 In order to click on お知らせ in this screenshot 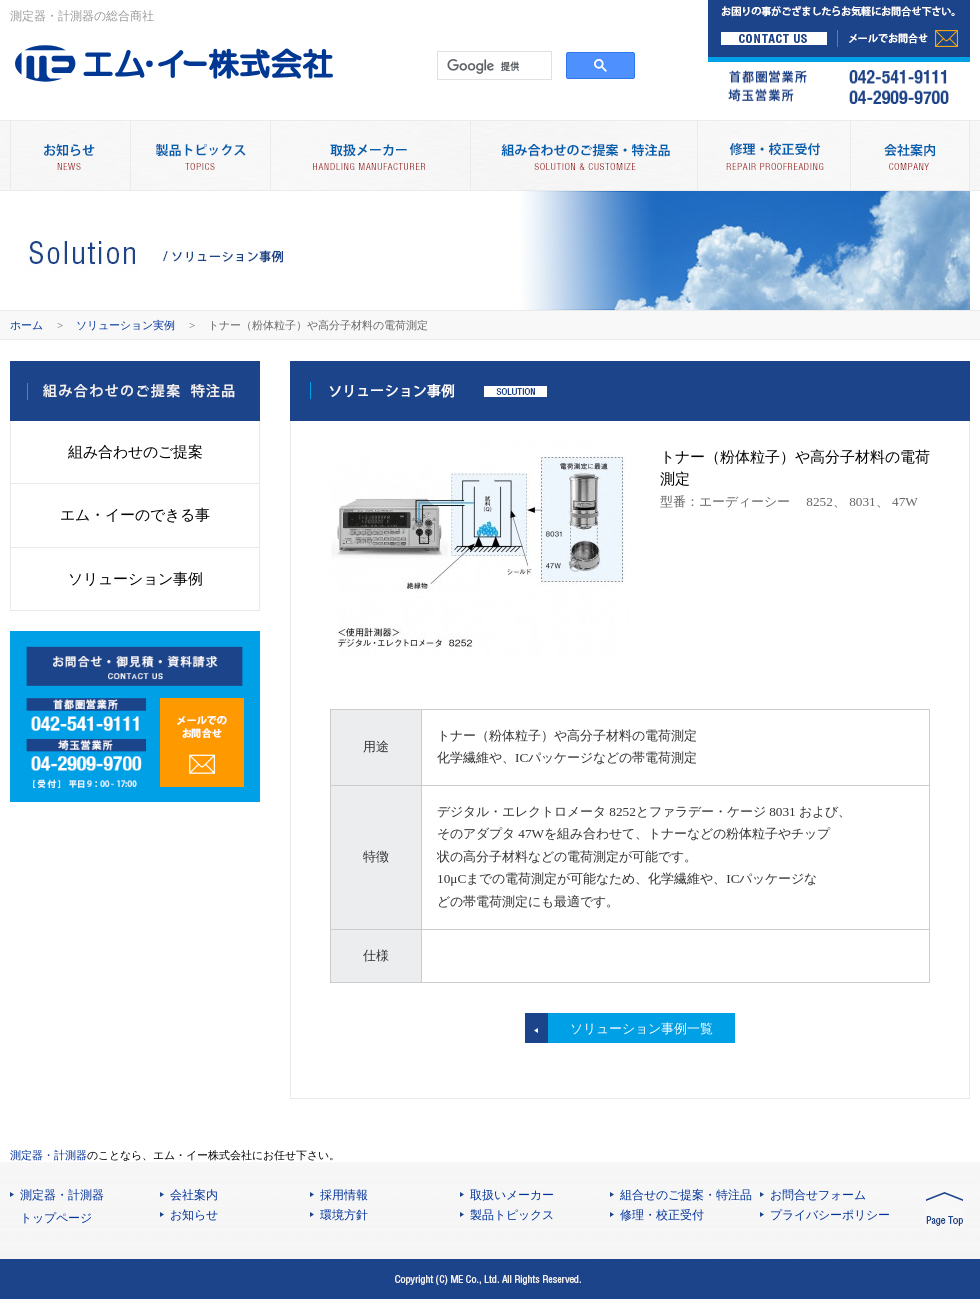, I will do `click(194, 1215)`.